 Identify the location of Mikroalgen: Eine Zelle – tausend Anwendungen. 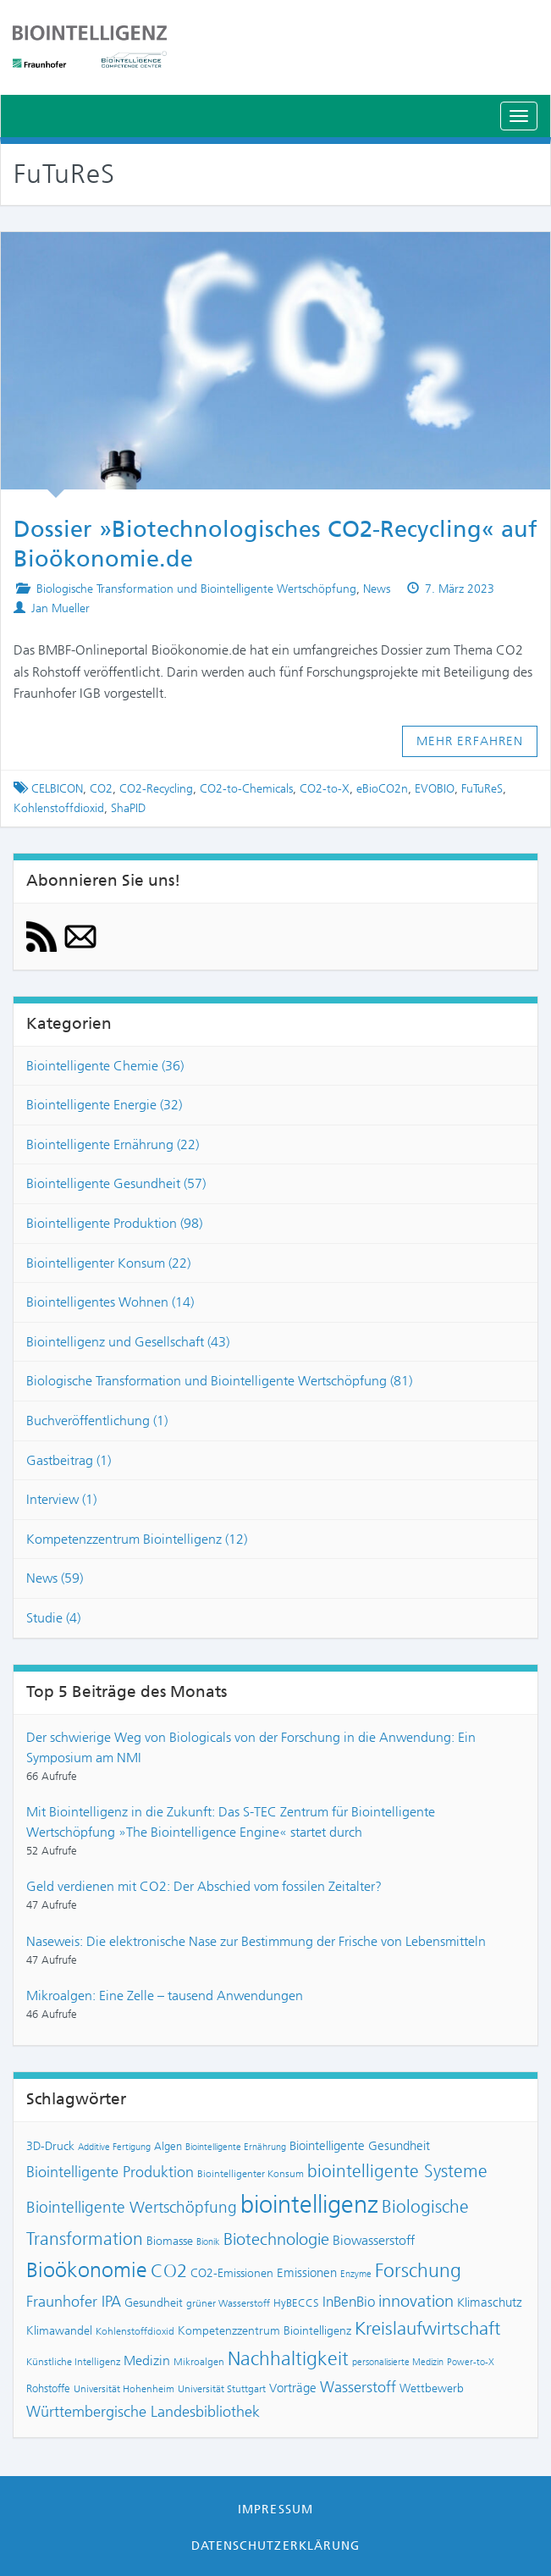
(164, 1995).